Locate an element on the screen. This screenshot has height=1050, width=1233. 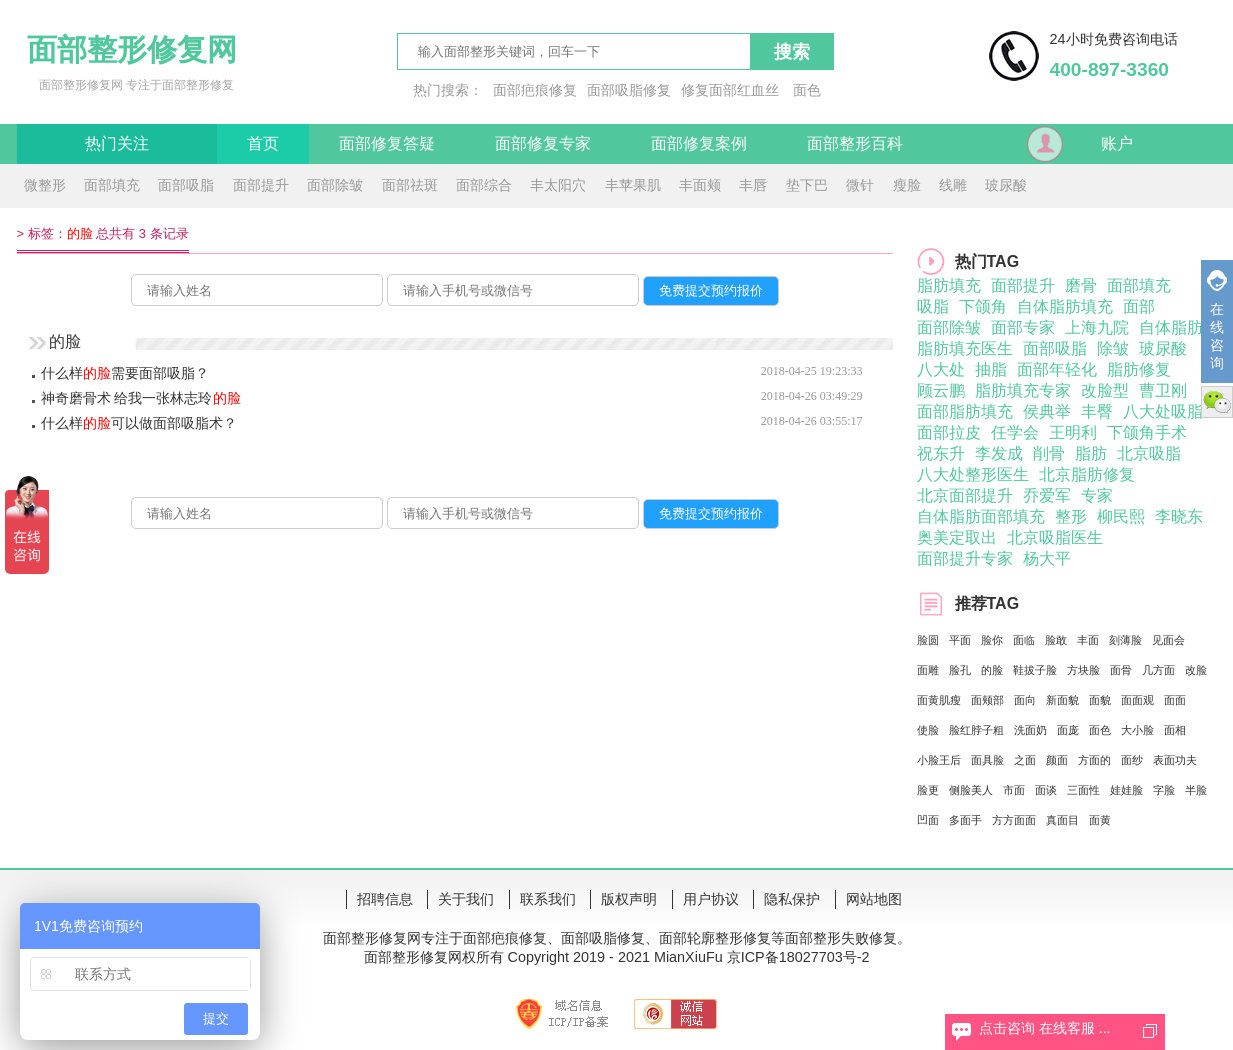
字脸 is located at coordinates (1164, 790).